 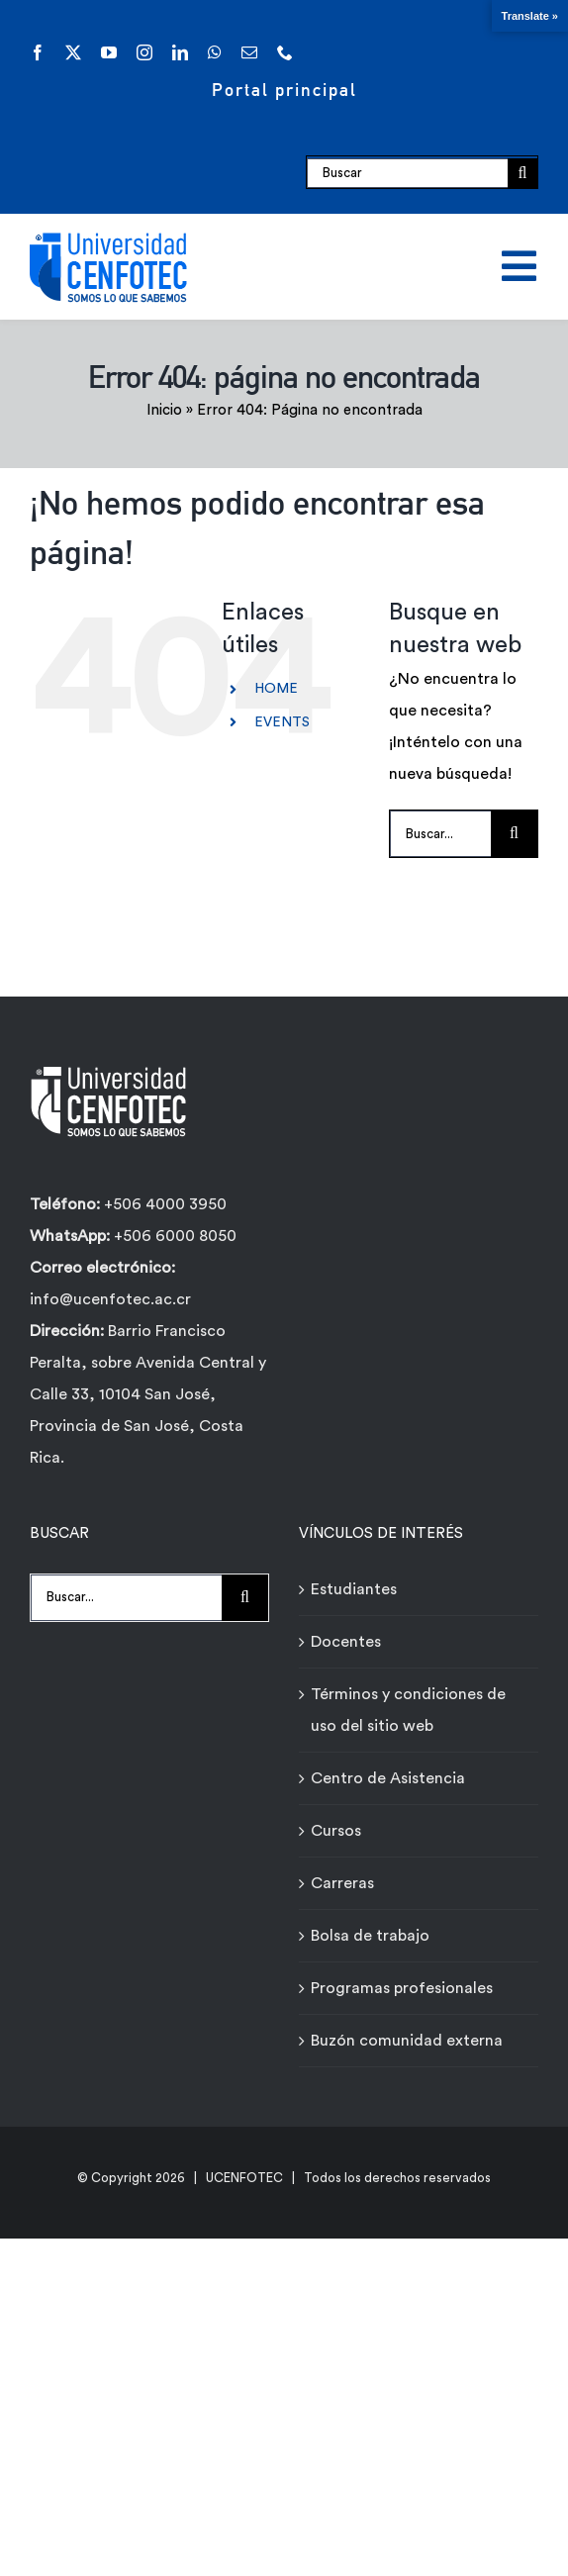 What do you see at coordinates (215, 52) in the screenshot?
I see `[whatsapp]` at bounding box center [215, 52].